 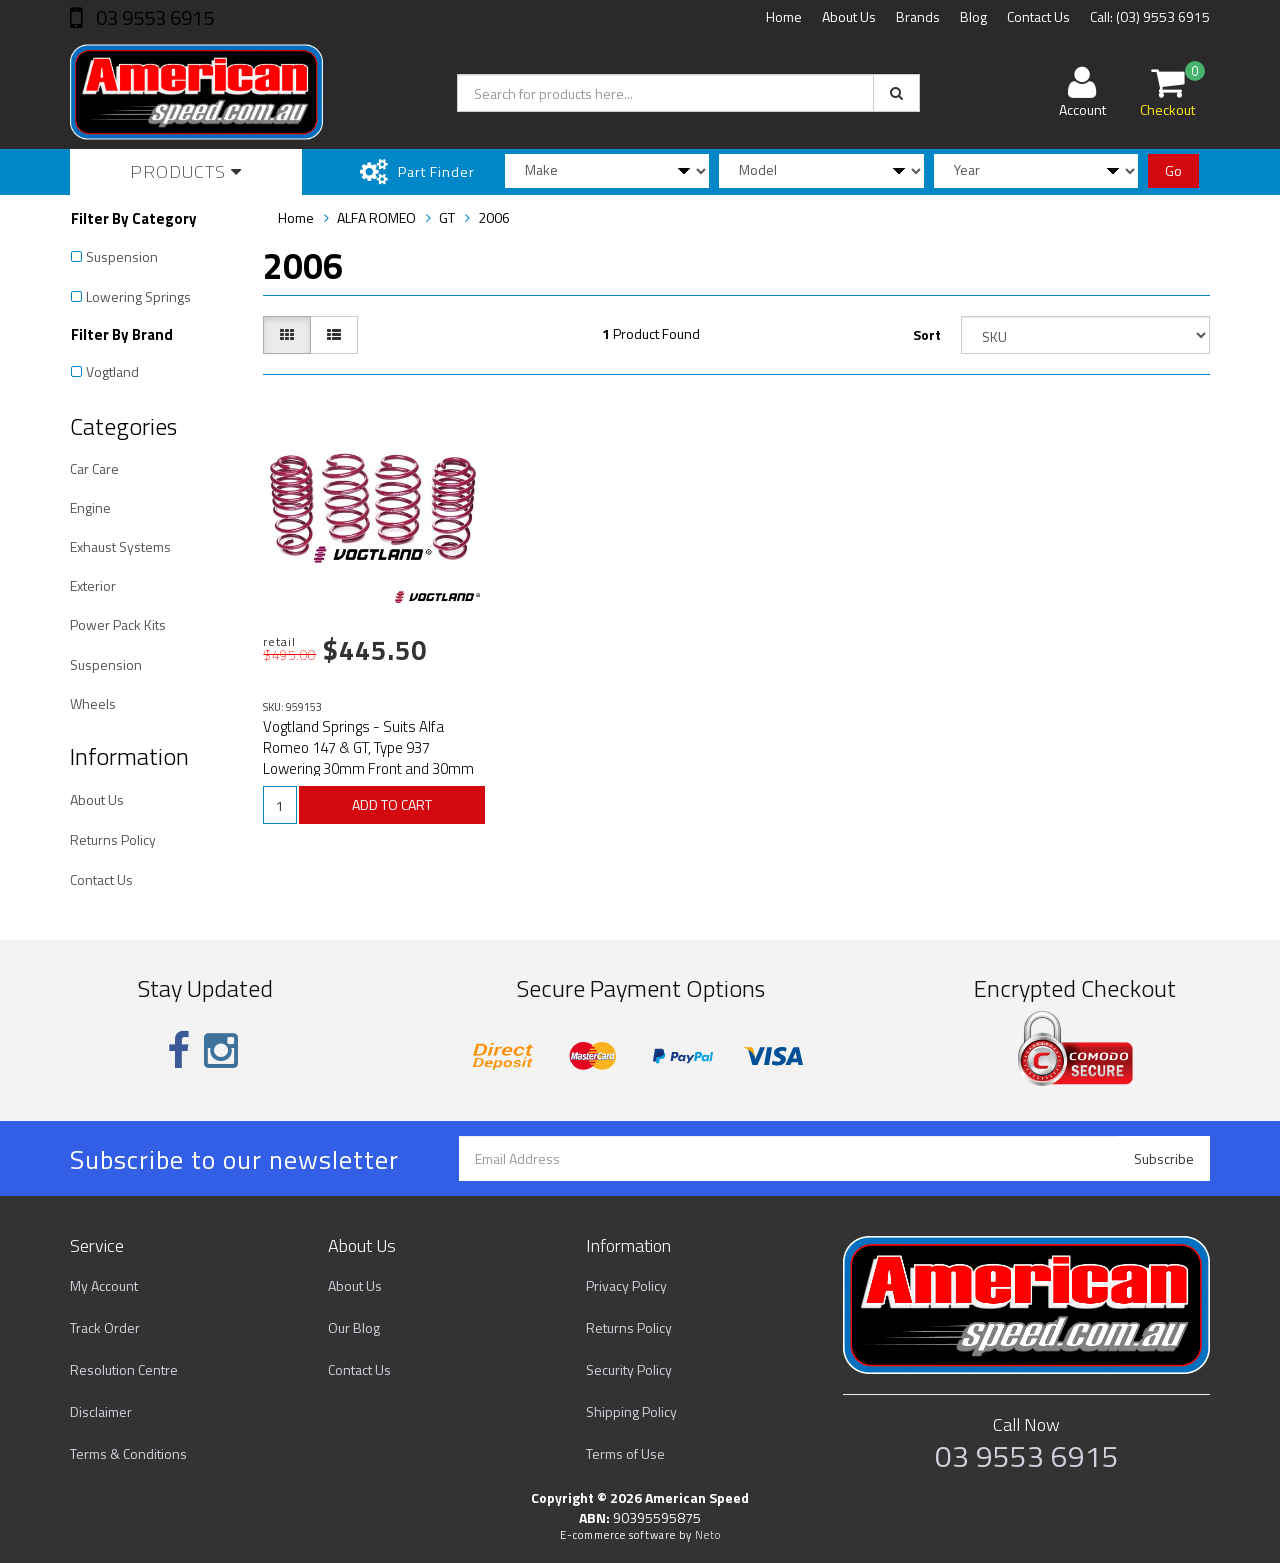 I want to click on My Account, so click(x=104, y=1285).